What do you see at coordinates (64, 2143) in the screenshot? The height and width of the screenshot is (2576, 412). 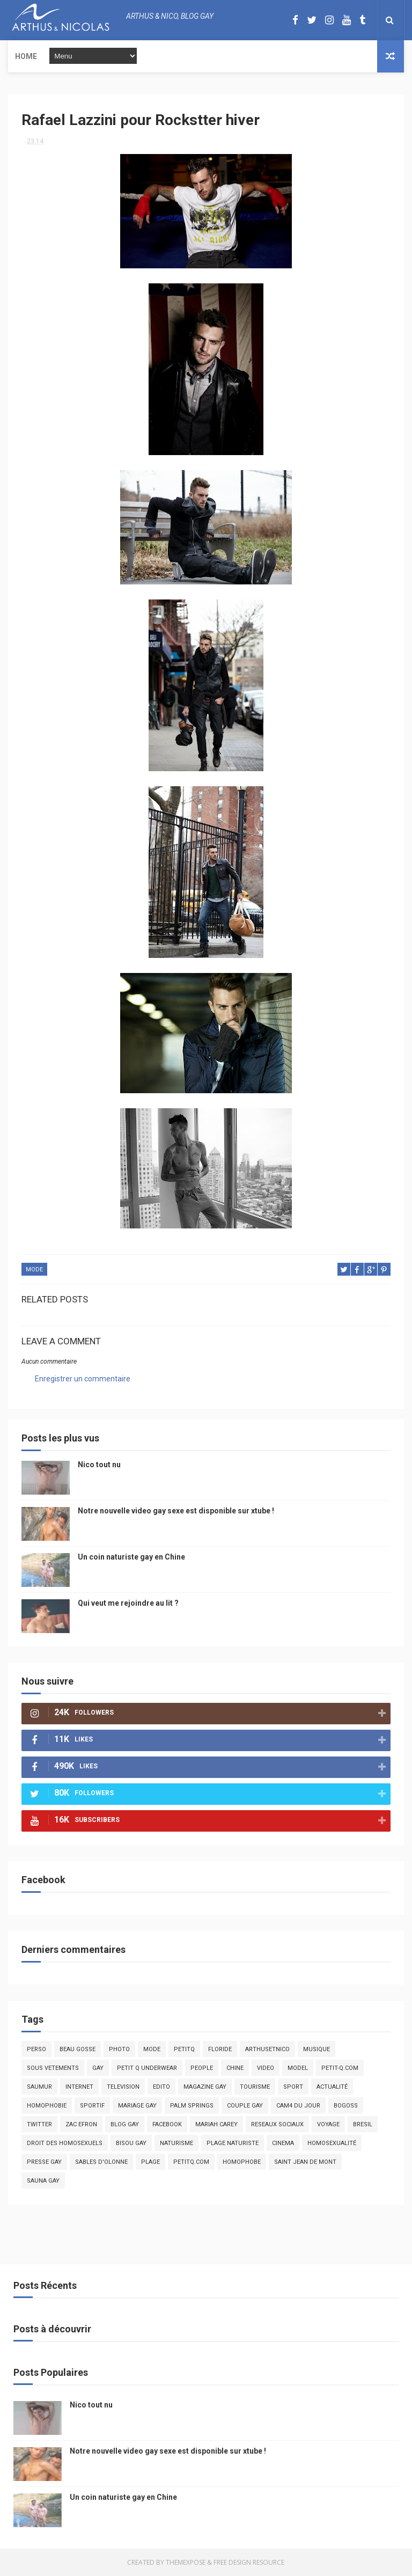 I see `droit des homosexuels` at bounding box center [64, 2143].